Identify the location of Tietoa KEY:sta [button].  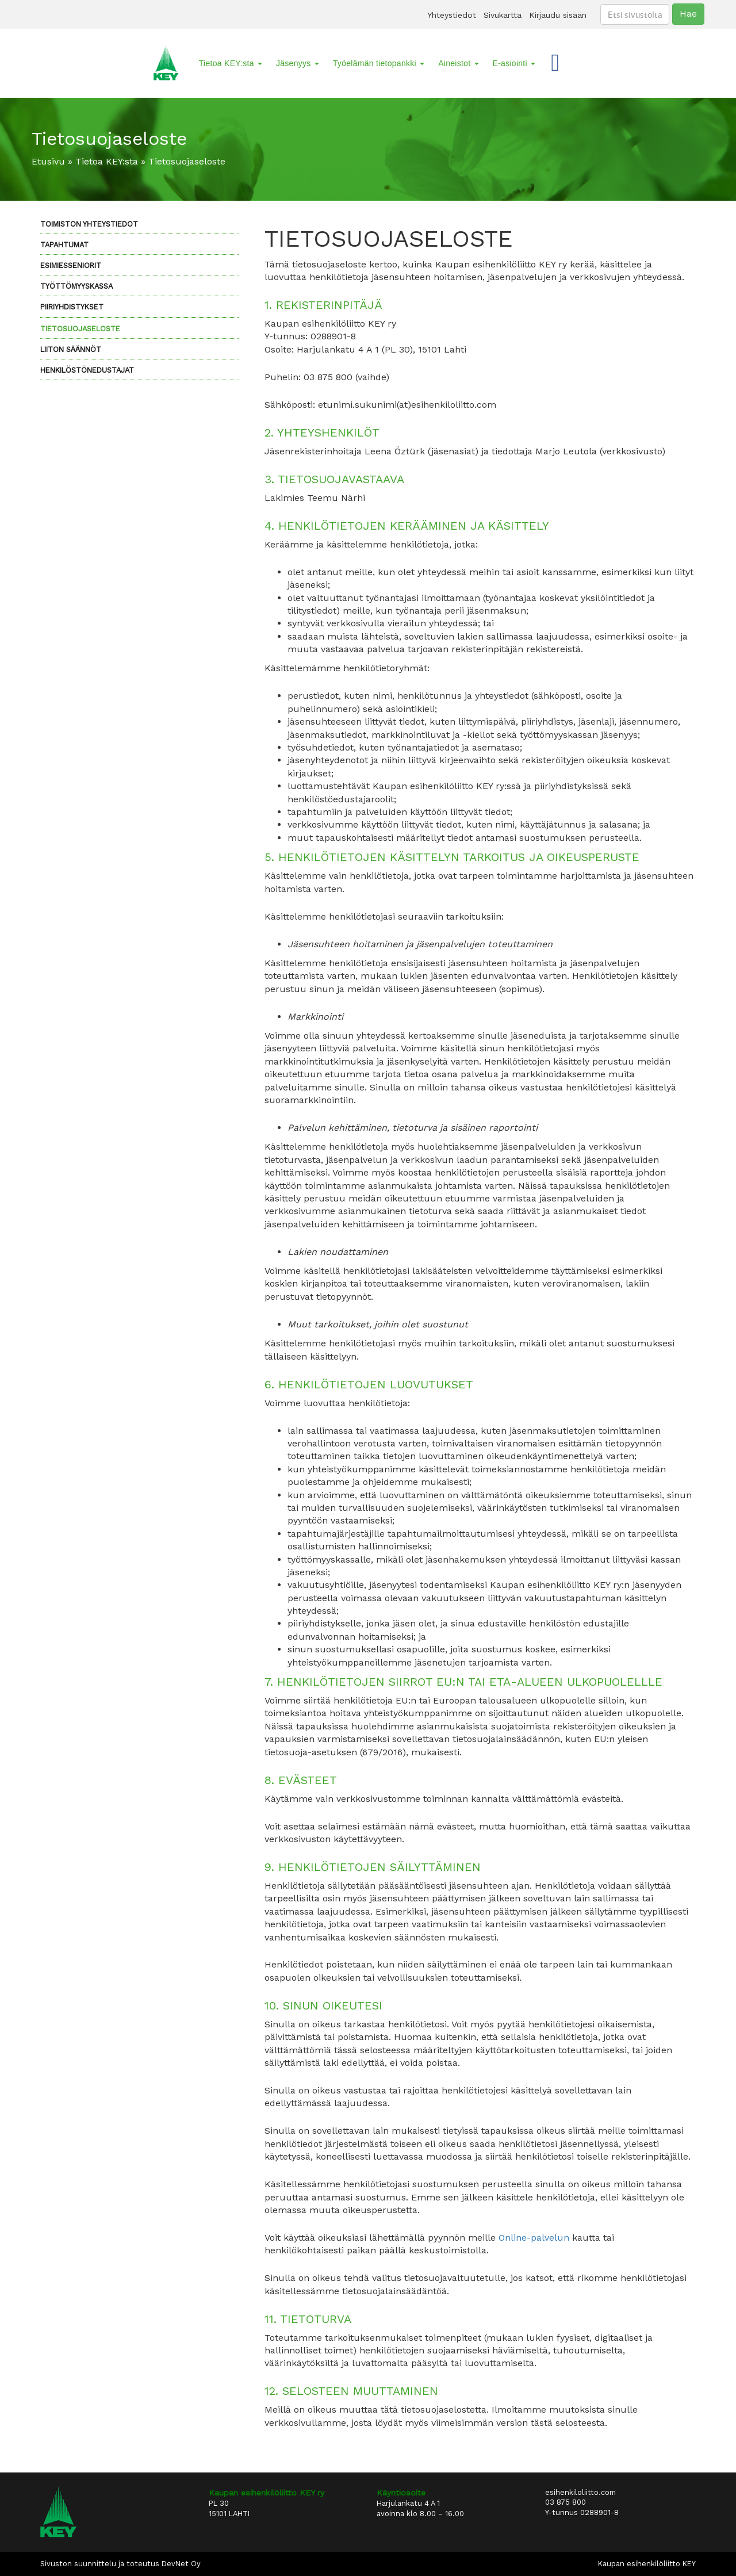
(230, 63).